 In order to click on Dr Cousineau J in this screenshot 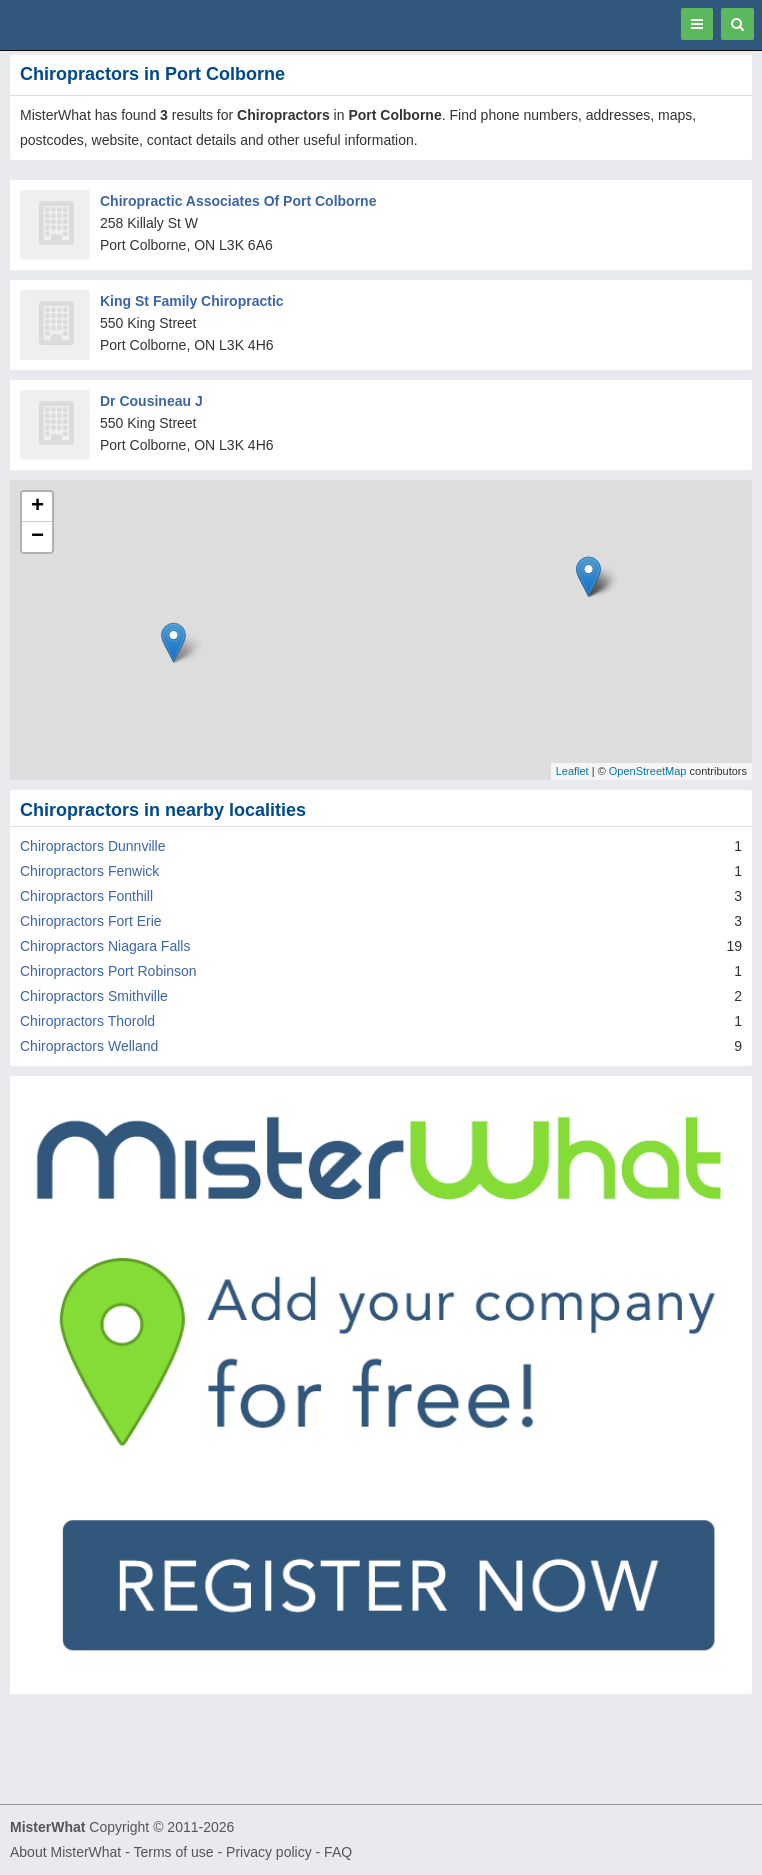, I will do `click(151, 401)`.